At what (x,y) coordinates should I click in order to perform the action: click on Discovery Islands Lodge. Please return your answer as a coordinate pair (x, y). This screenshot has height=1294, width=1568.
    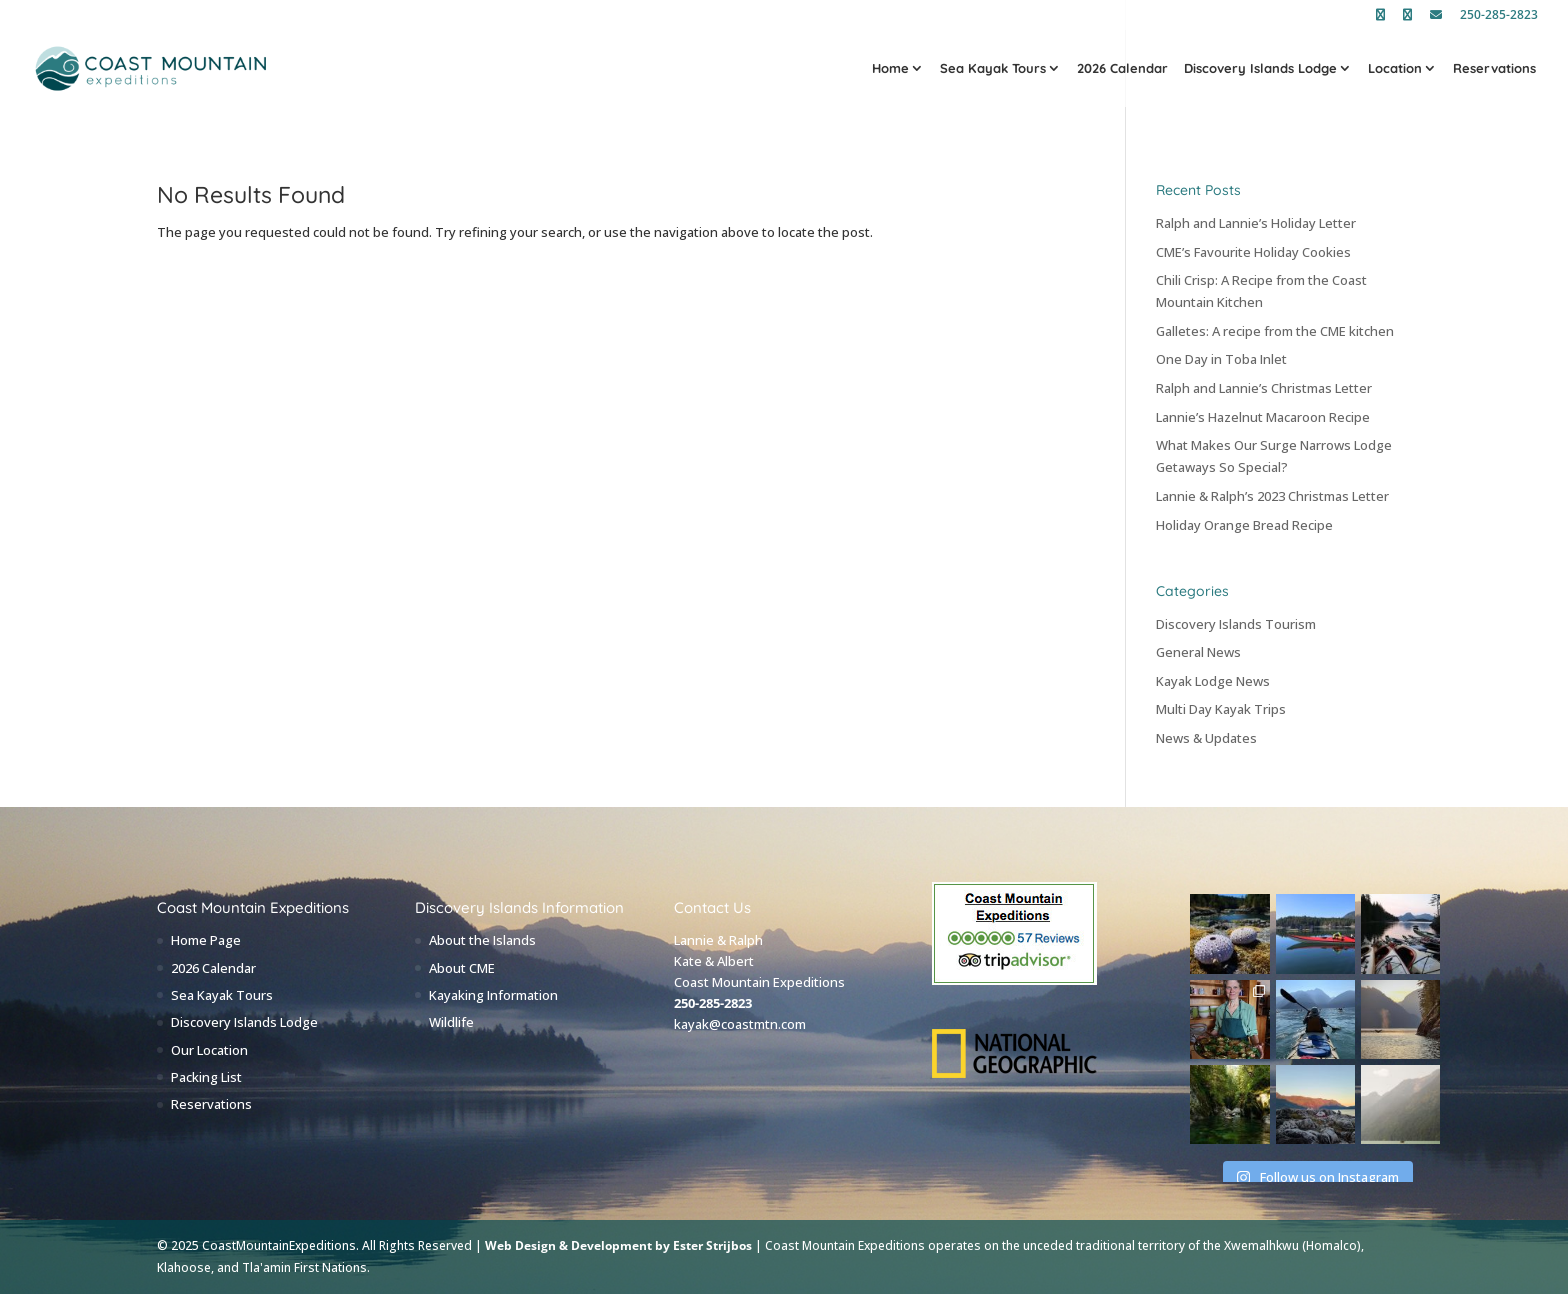
    Looking at the image, I should click on (1260, 69).